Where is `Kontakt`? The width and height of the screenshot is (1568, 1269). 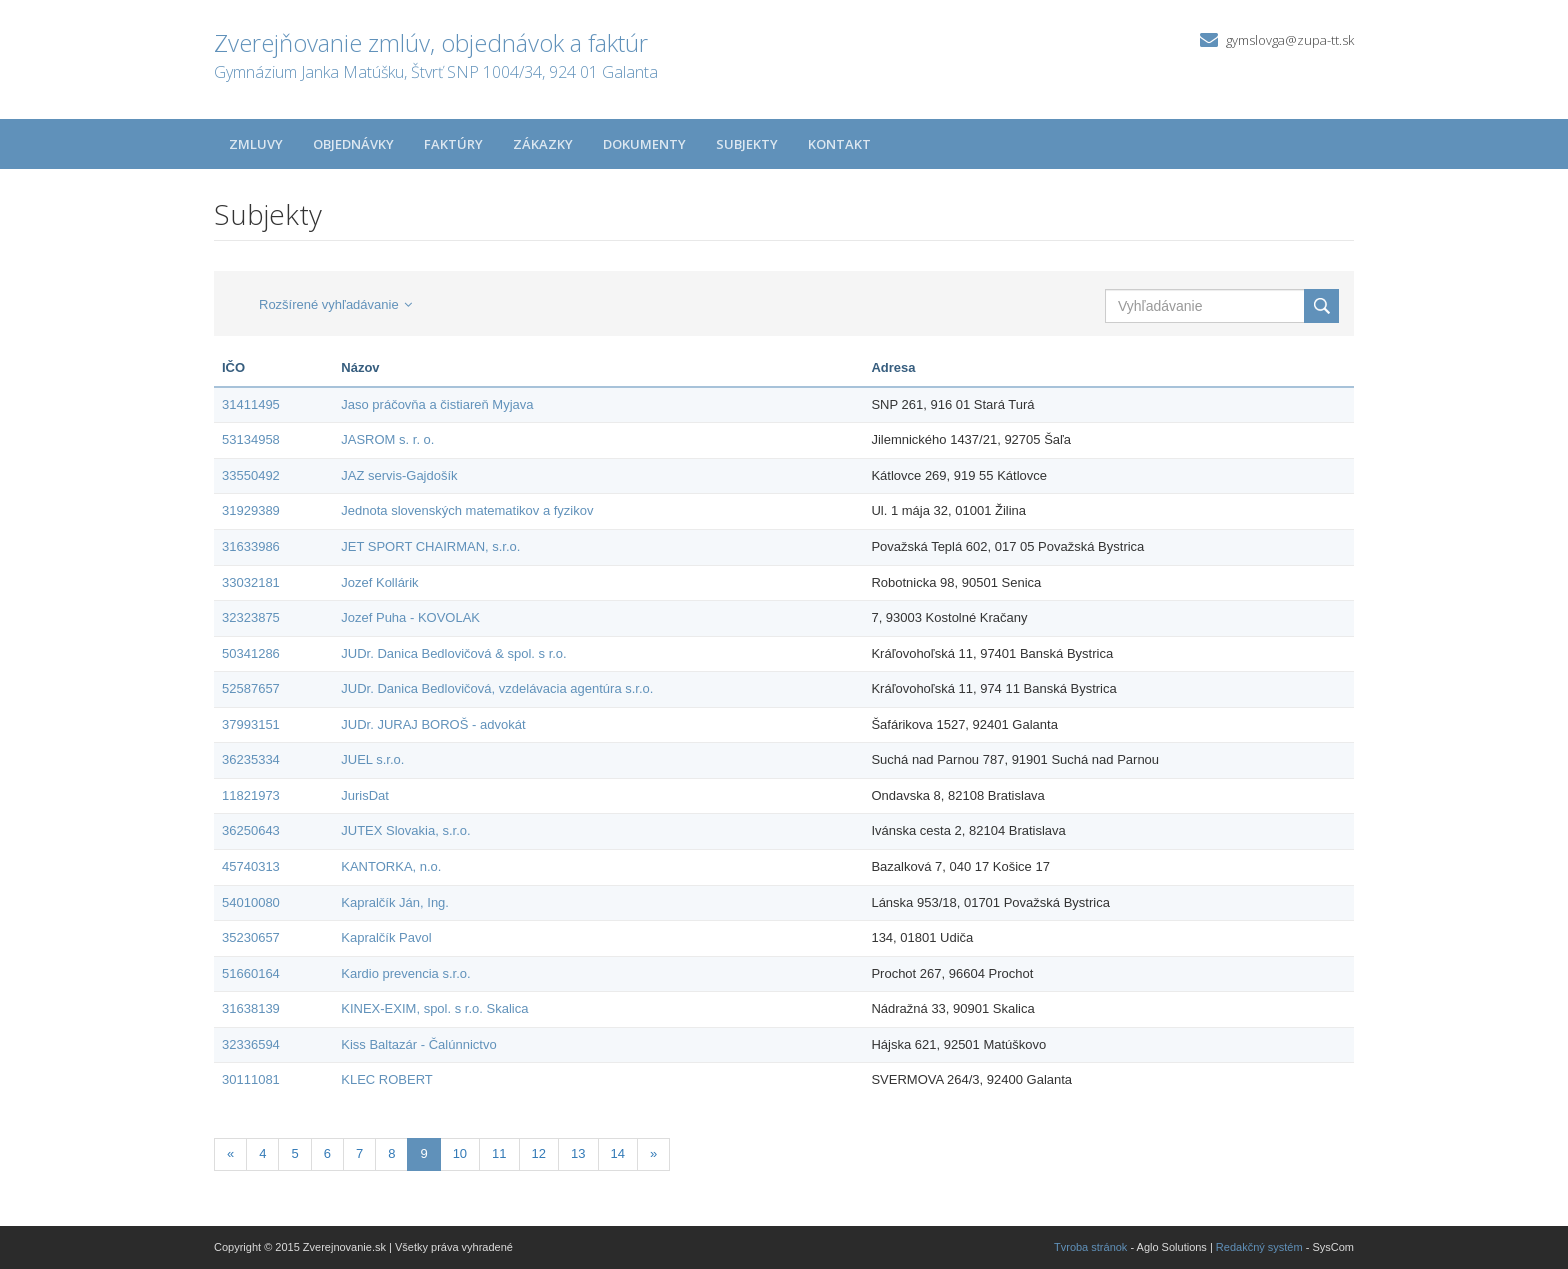 Kontakt is located at coordinates (839, 144).